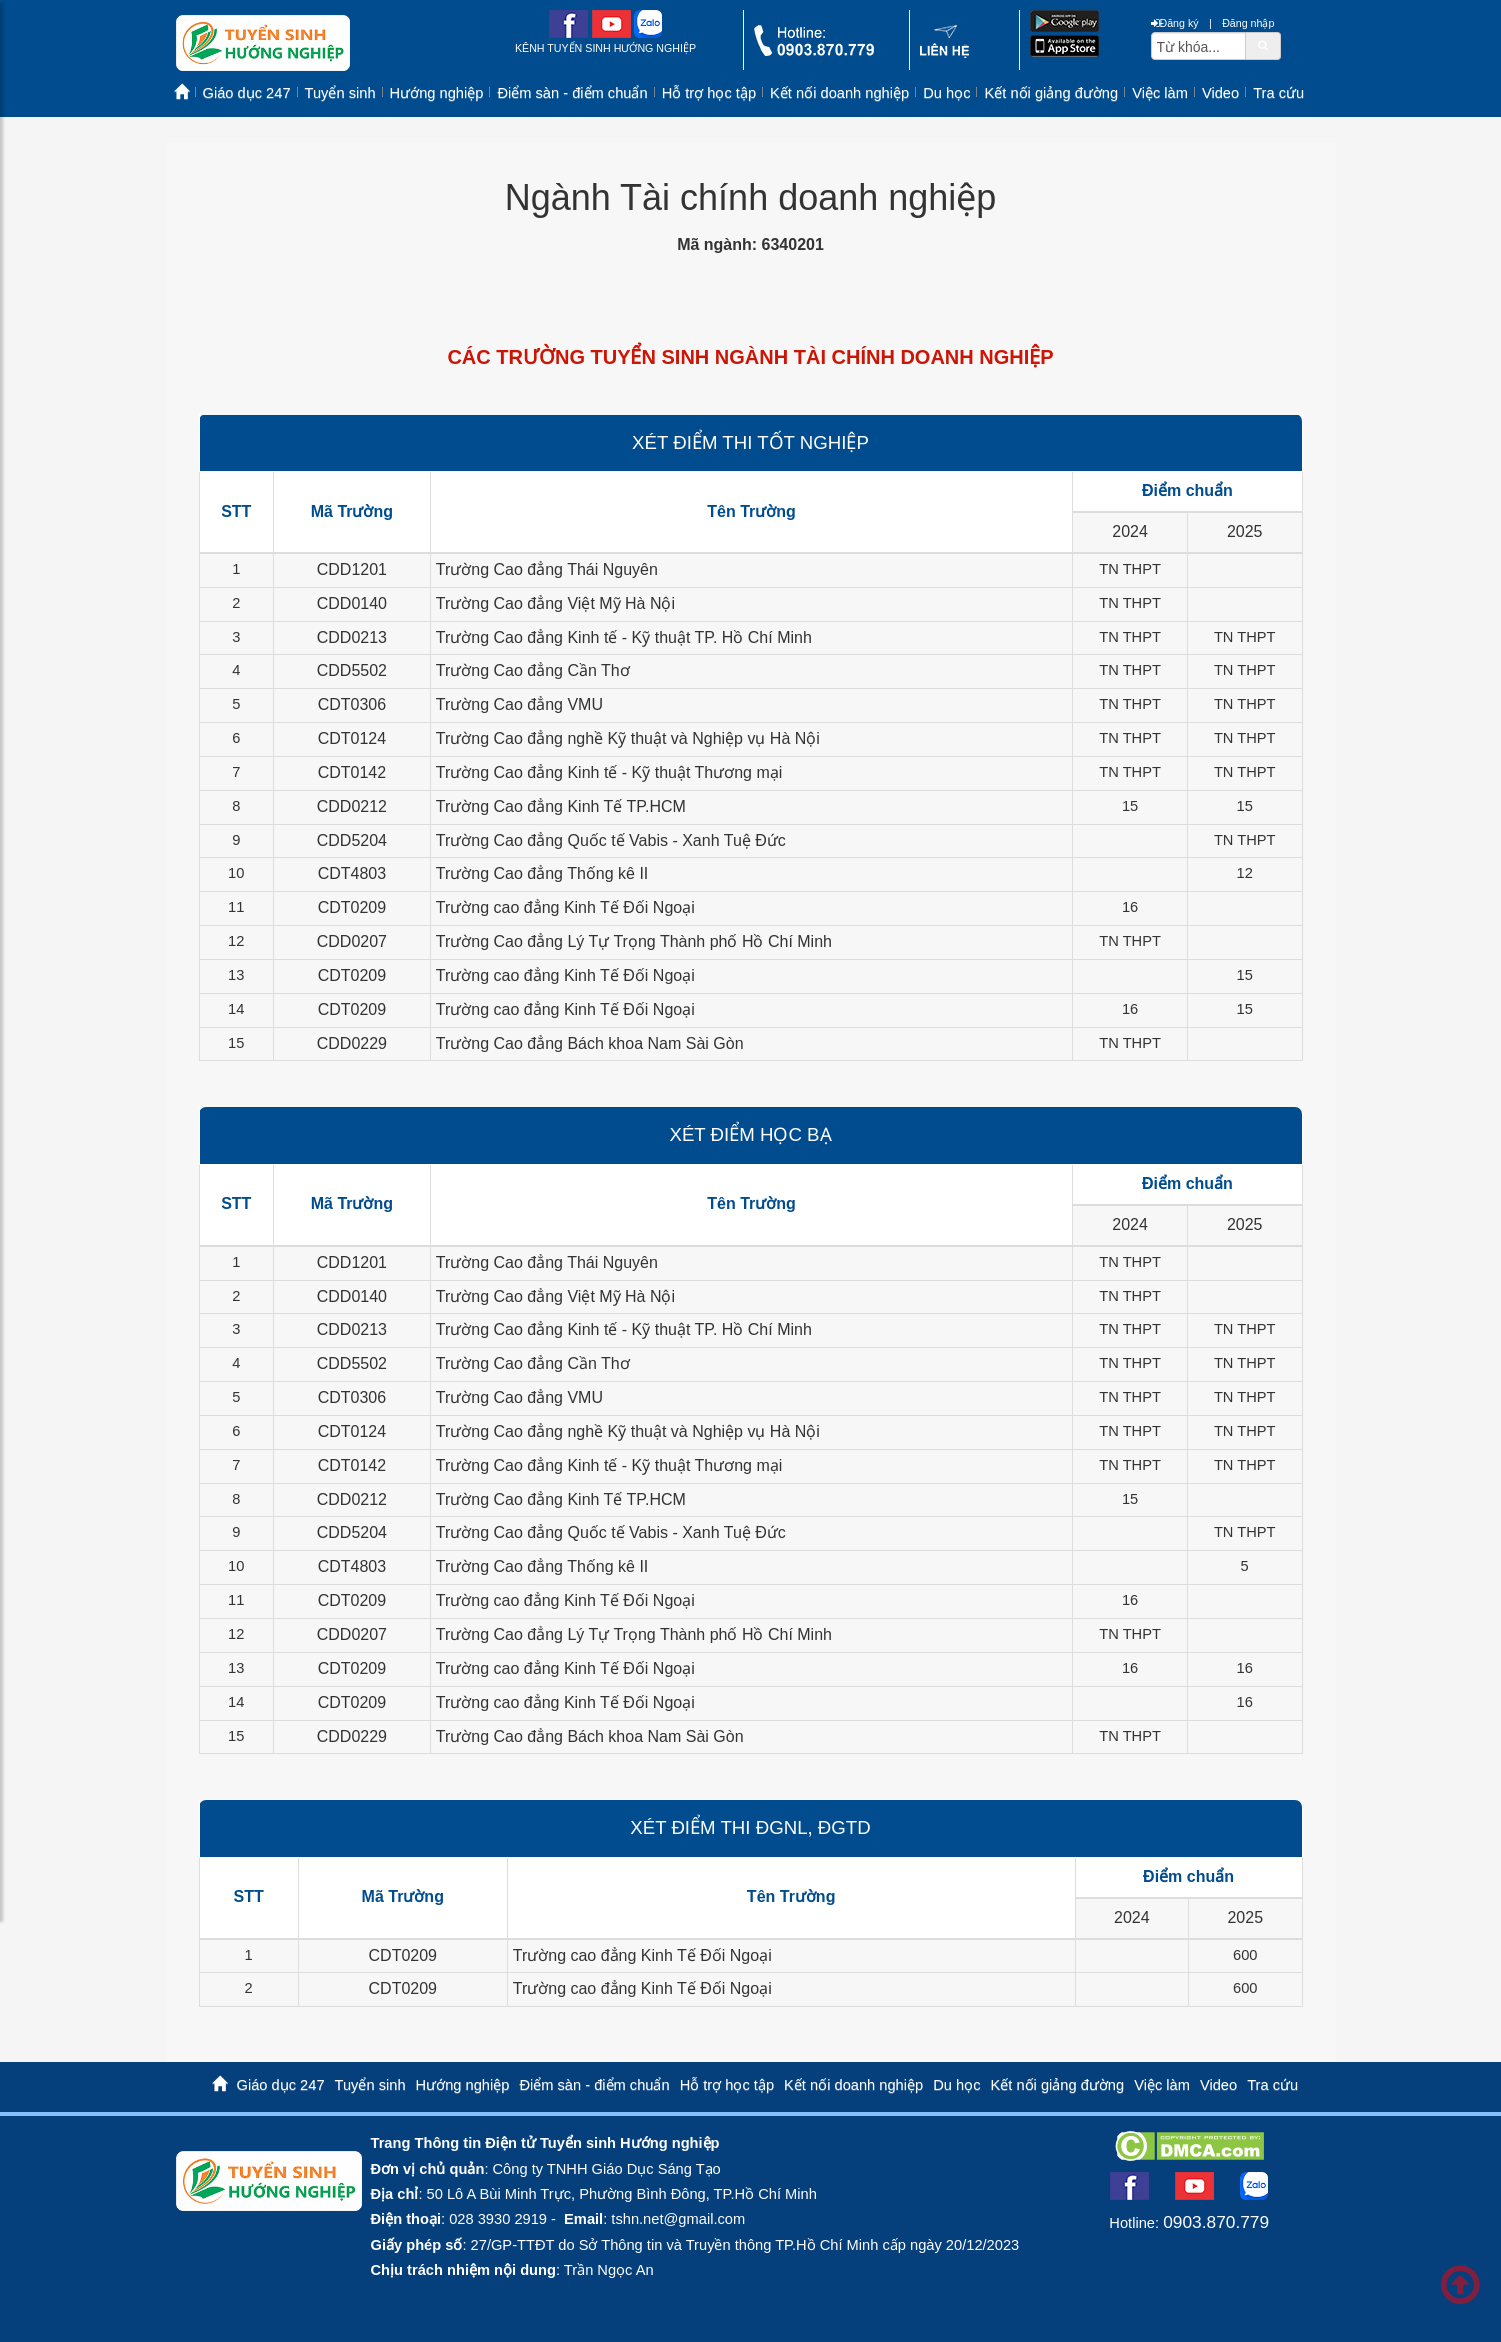 The width and height of the screenshot is (1501, 2342). Describe the element at coordinates (352, 637) in the screenshot. I see `CDD0213` at that location.